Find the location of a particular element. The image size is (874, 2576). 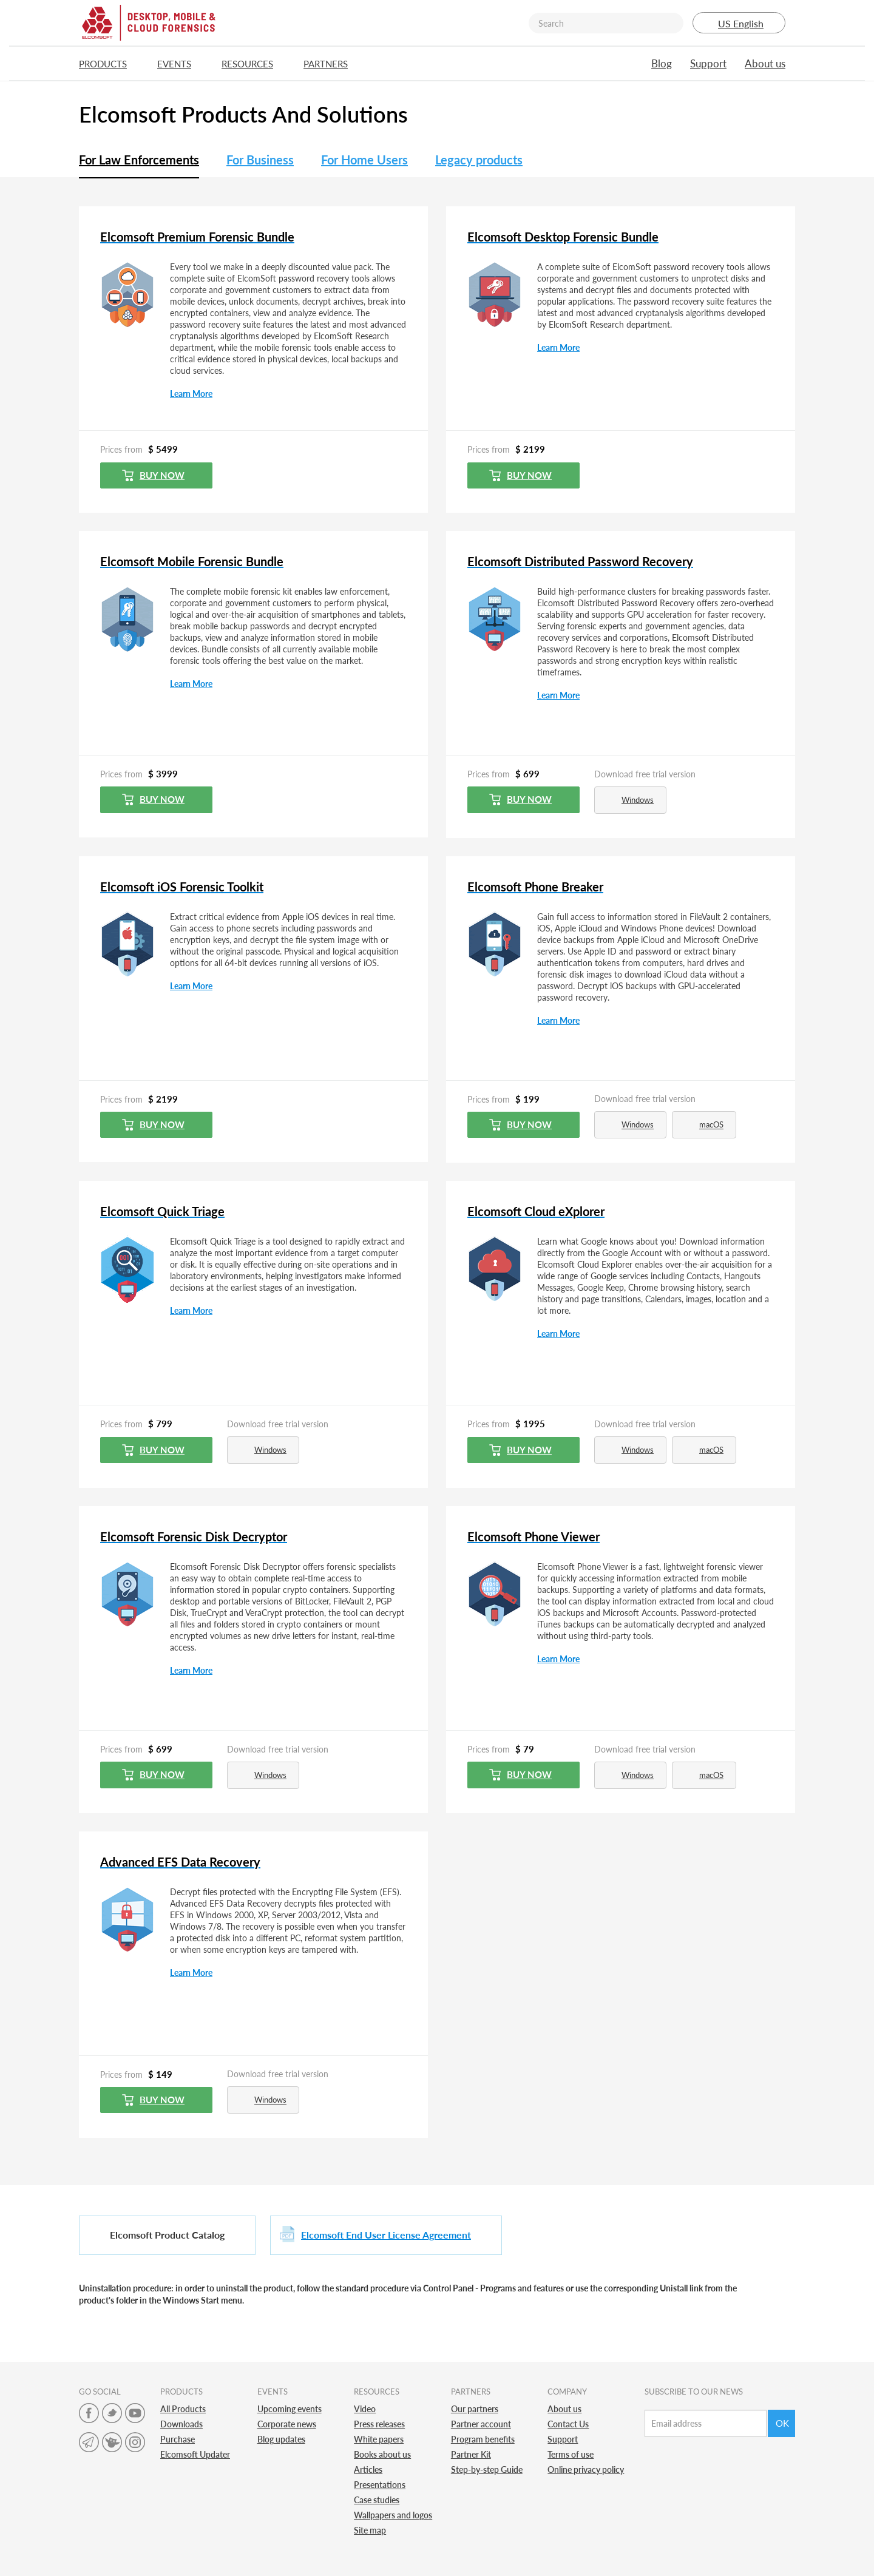

Contact Us is located at coordinates (568, 2424).